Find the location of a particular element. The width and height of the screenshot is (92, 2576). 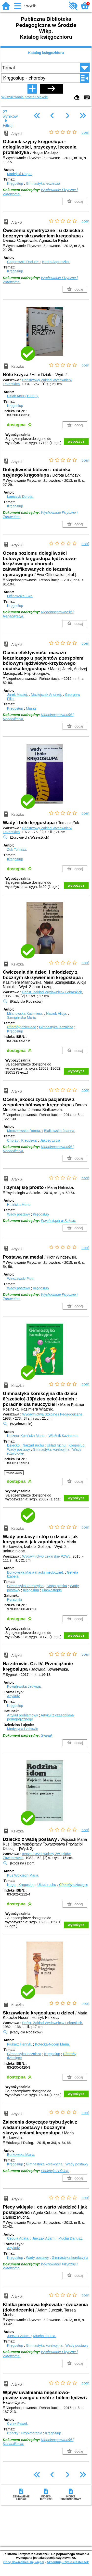

Cebula Agata. is located at coordinates (18, 2238).